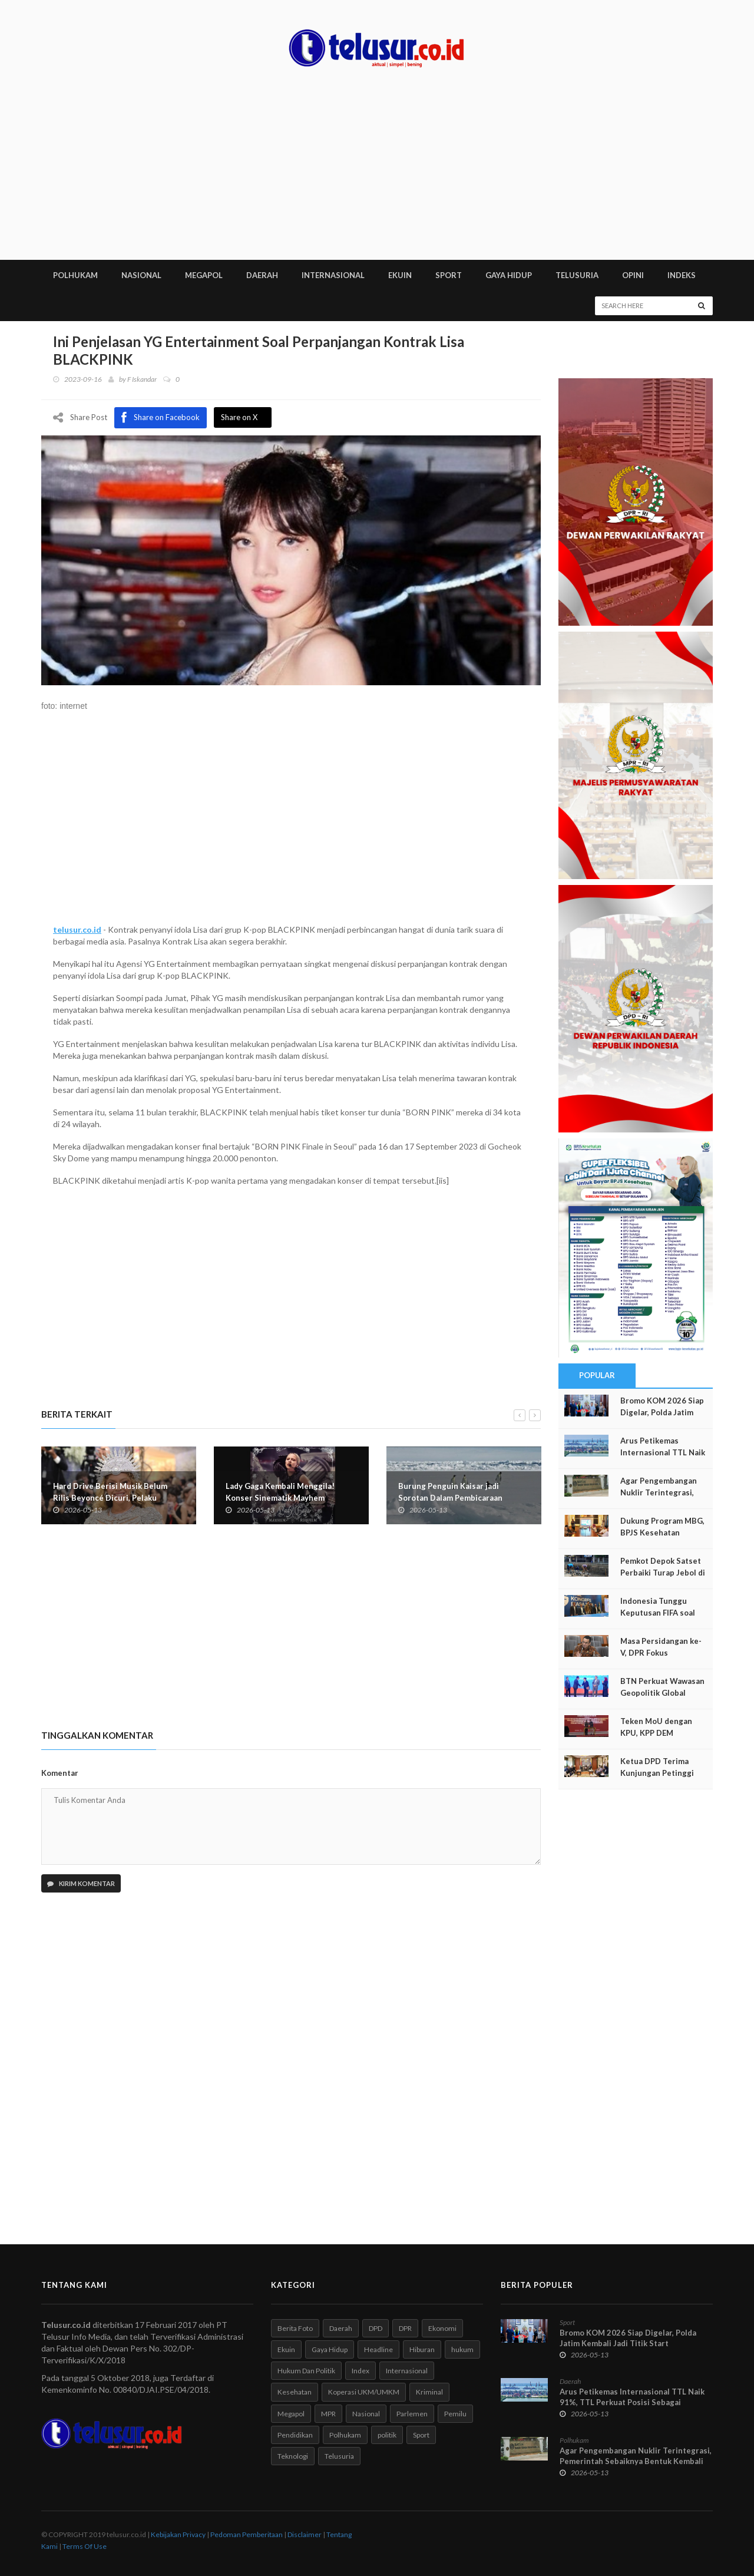  Describe the element at coordinates (345, 2434) in the screenshot. I see `Polhukam` at that location.